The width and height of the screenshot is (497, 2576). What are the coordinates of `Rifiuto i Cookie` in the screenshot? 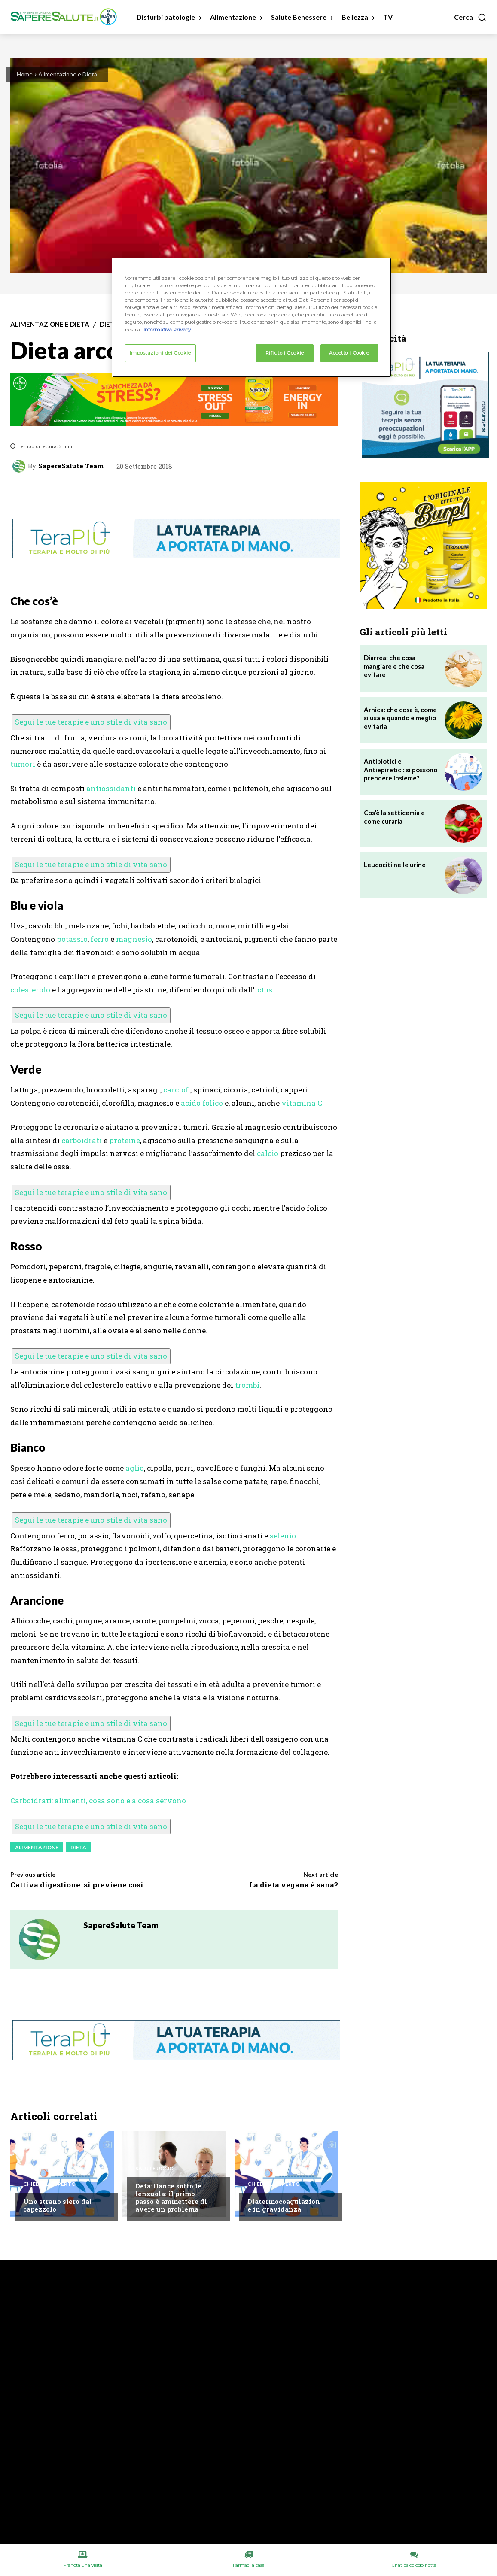 It's located at (284, 353).